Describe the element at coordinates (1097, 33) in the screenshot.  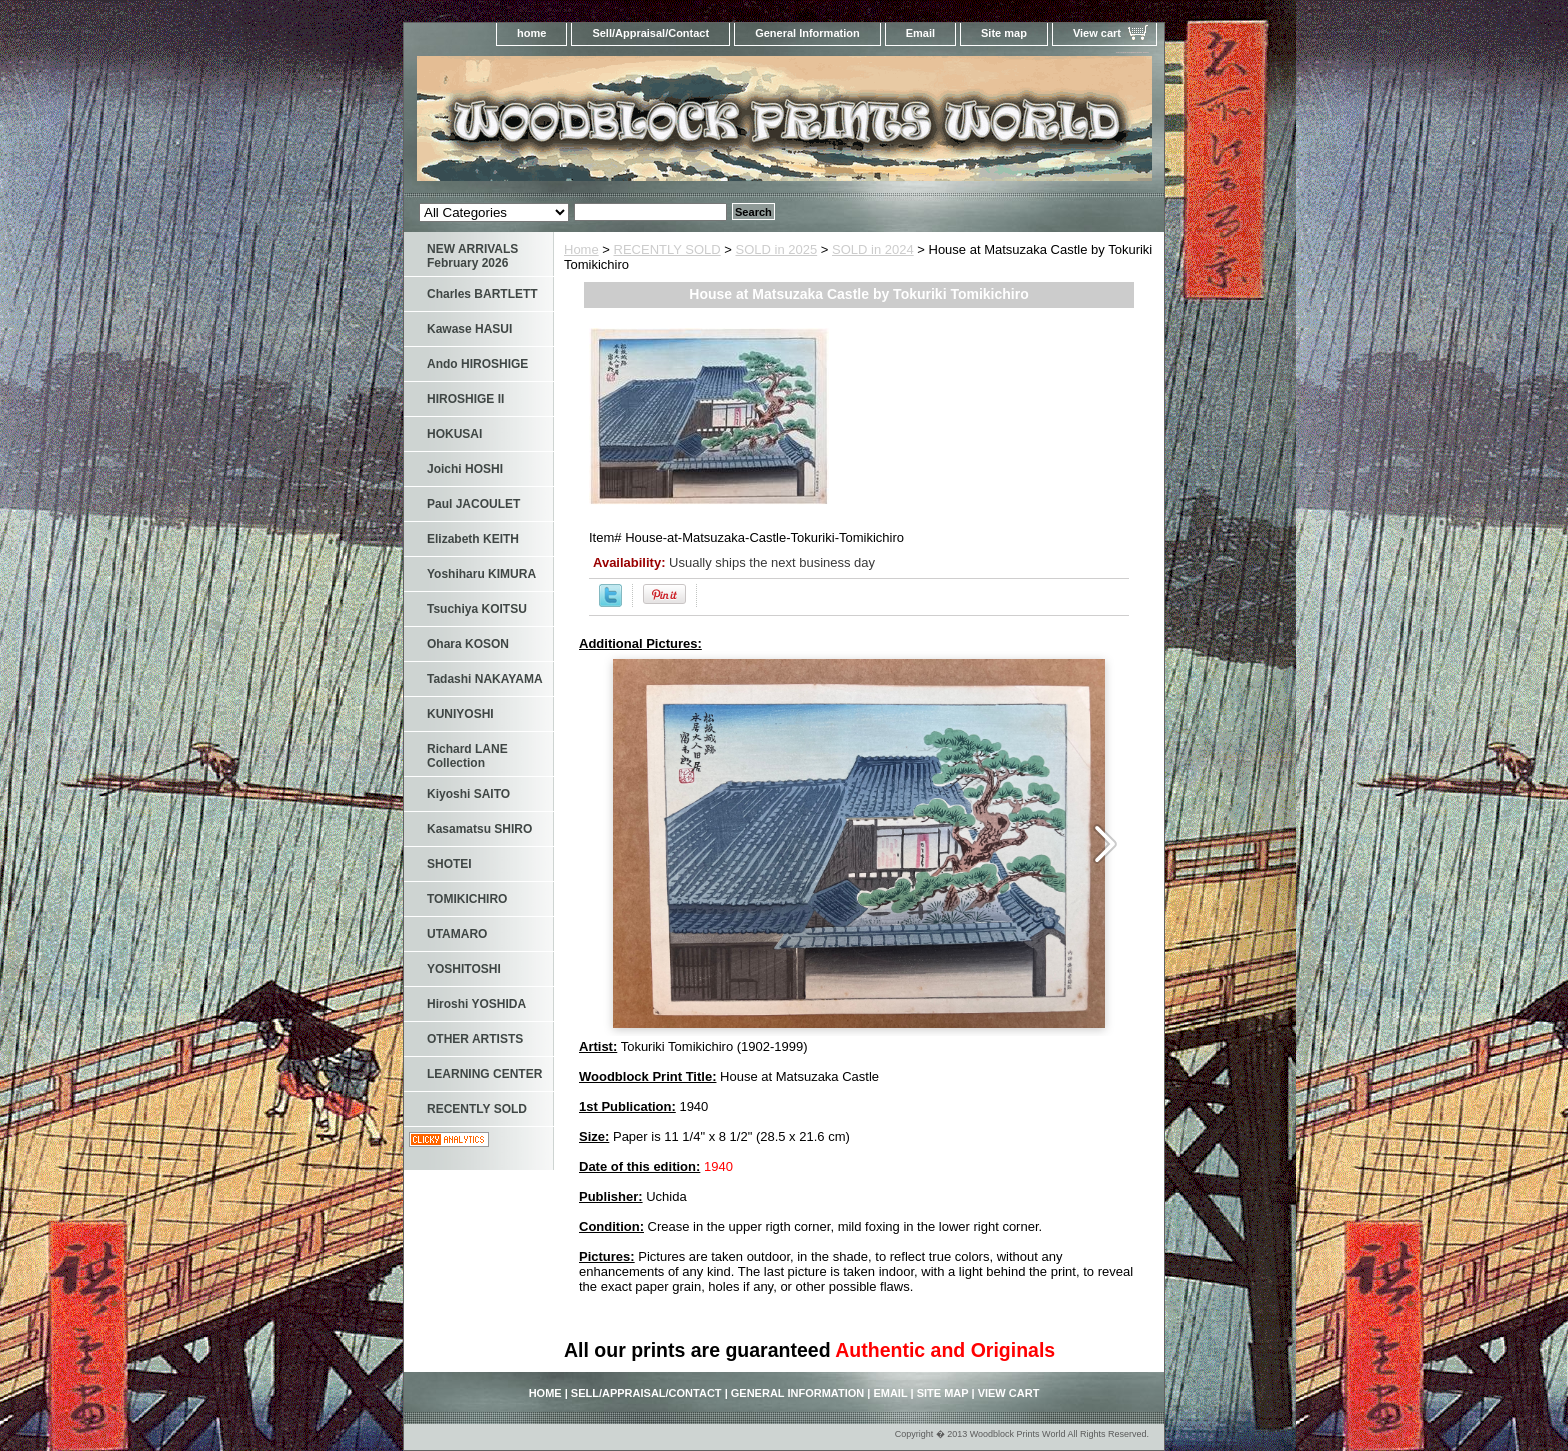
I see `View cart` at that location.